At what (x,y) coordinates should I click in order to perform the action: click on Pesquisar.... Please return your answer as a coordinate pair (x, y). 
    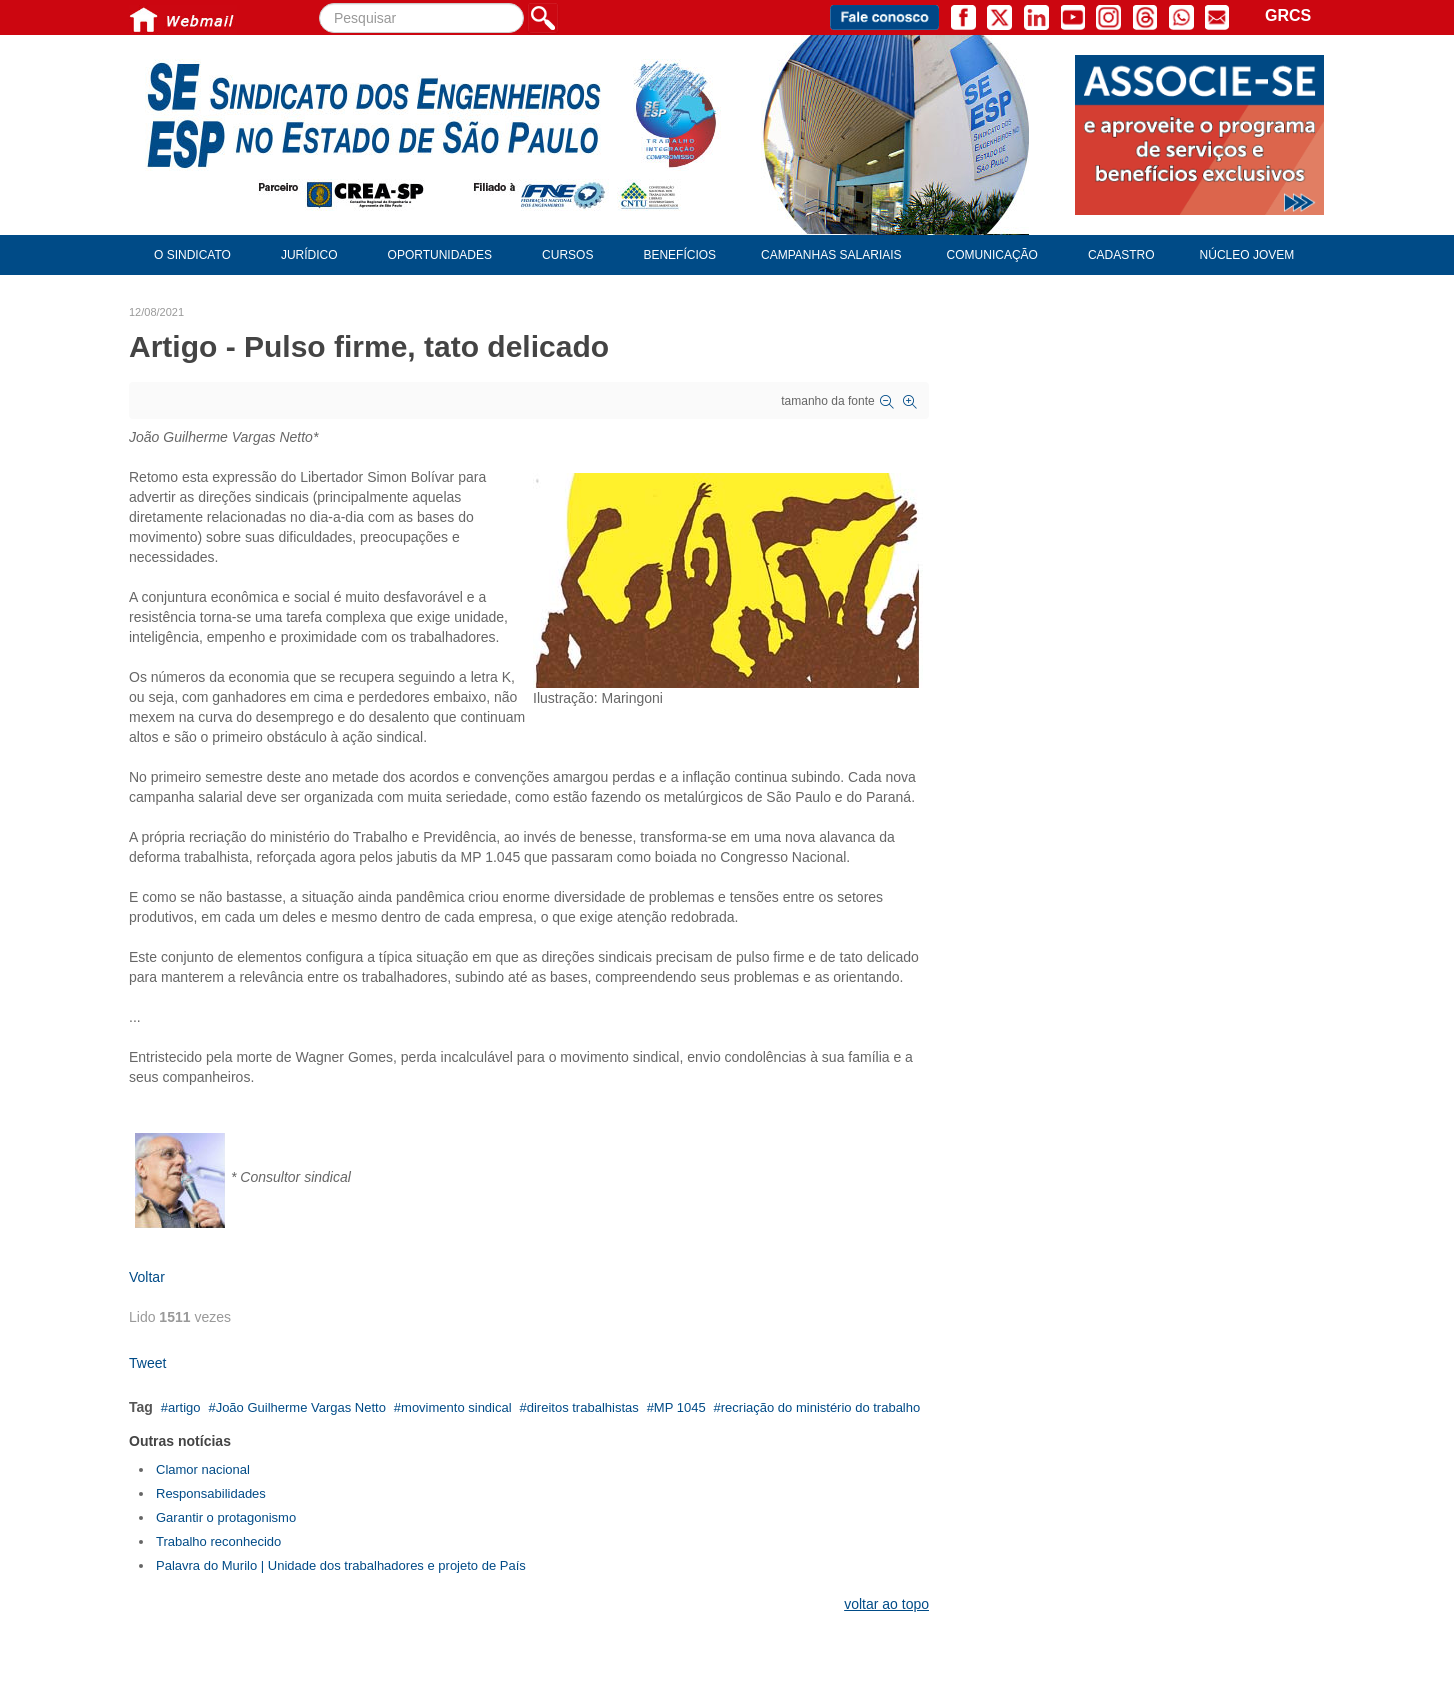
    Looking at the image, I should click on (319, 3).